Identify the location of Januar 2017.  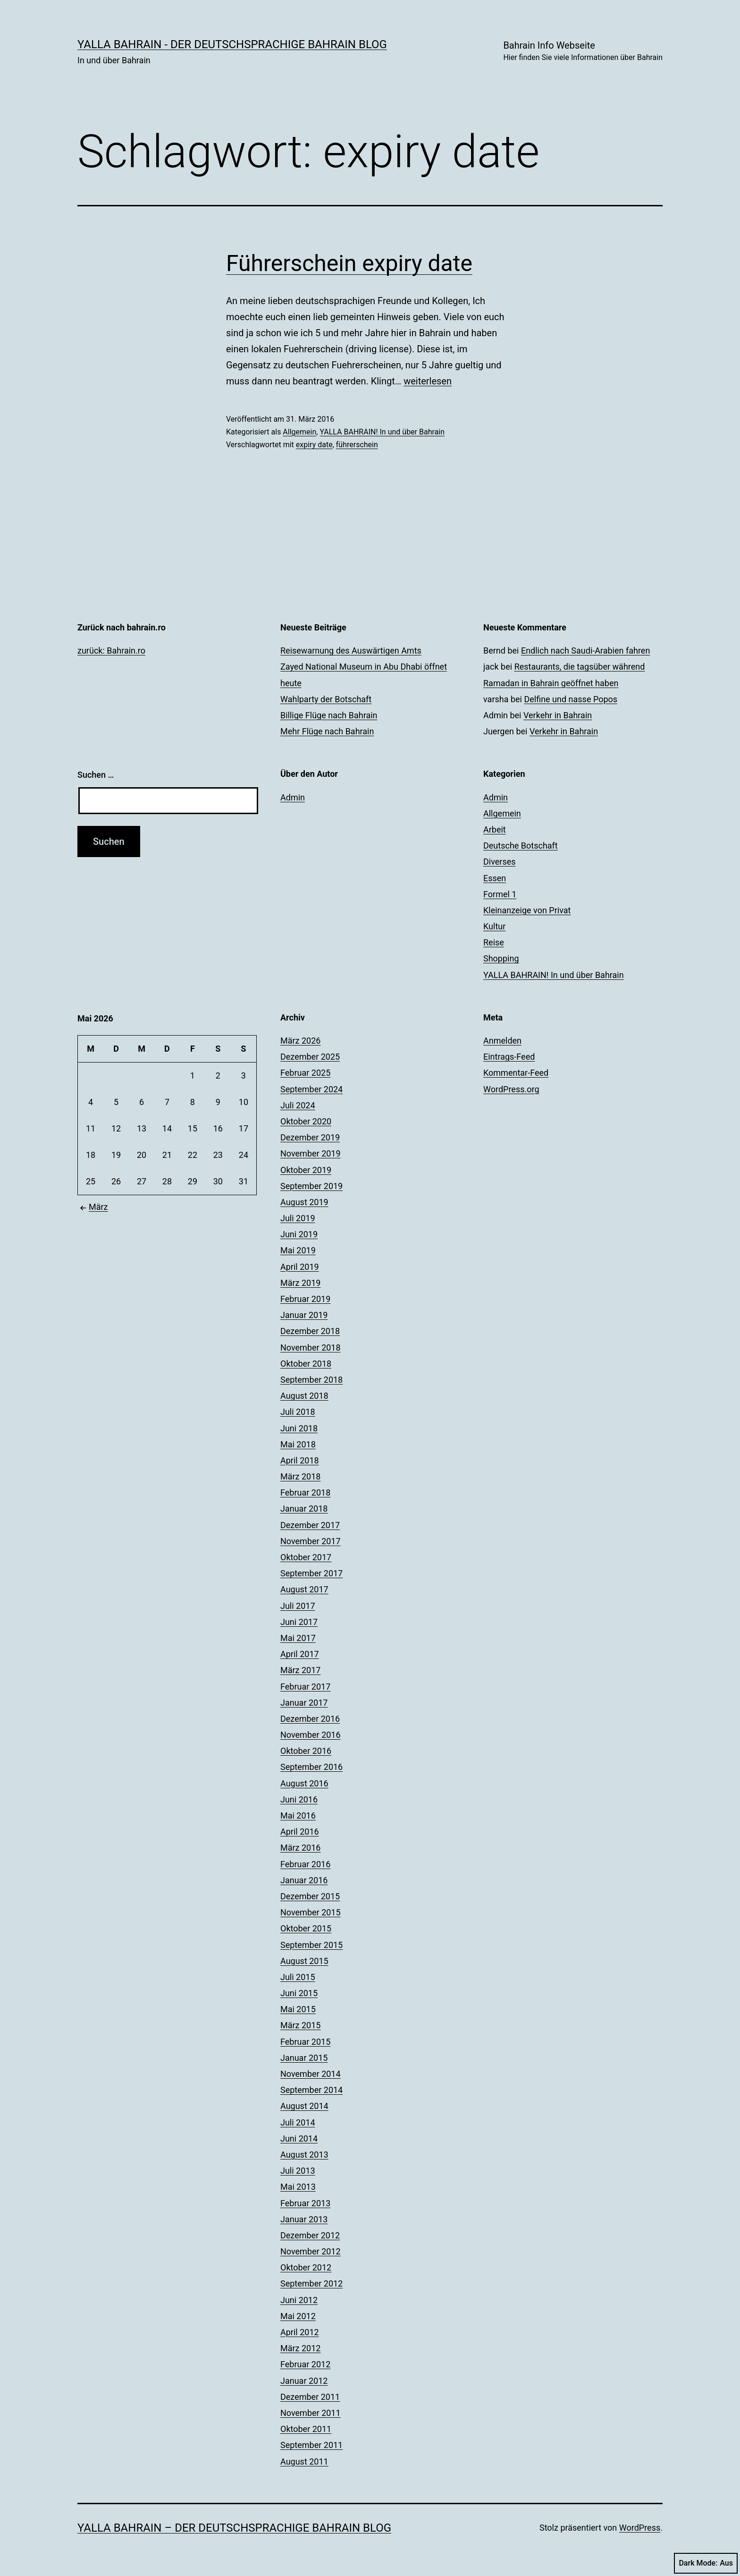
(304, 1703).